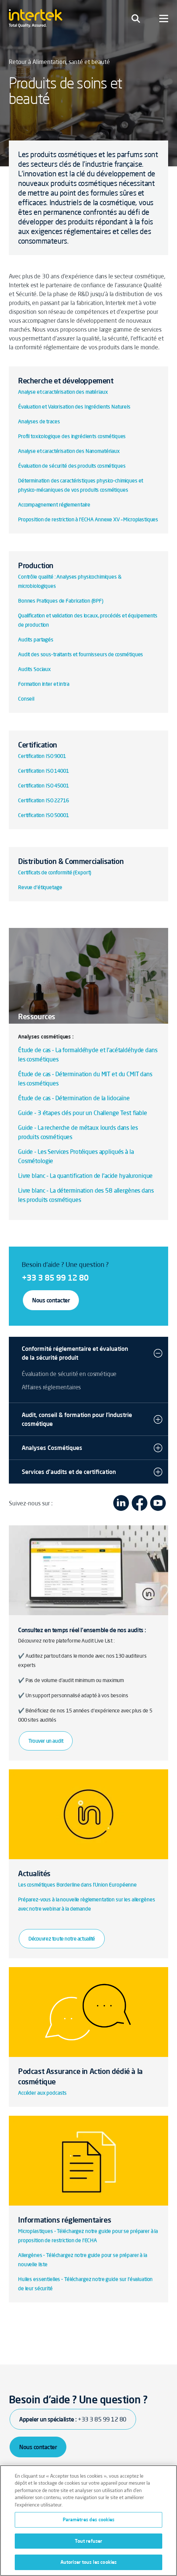 This screenshot has height=2576, width=177. Describe the element at coordinates (89, 2519) in the screenshot. I see `Paramètres des cookies` at that location.